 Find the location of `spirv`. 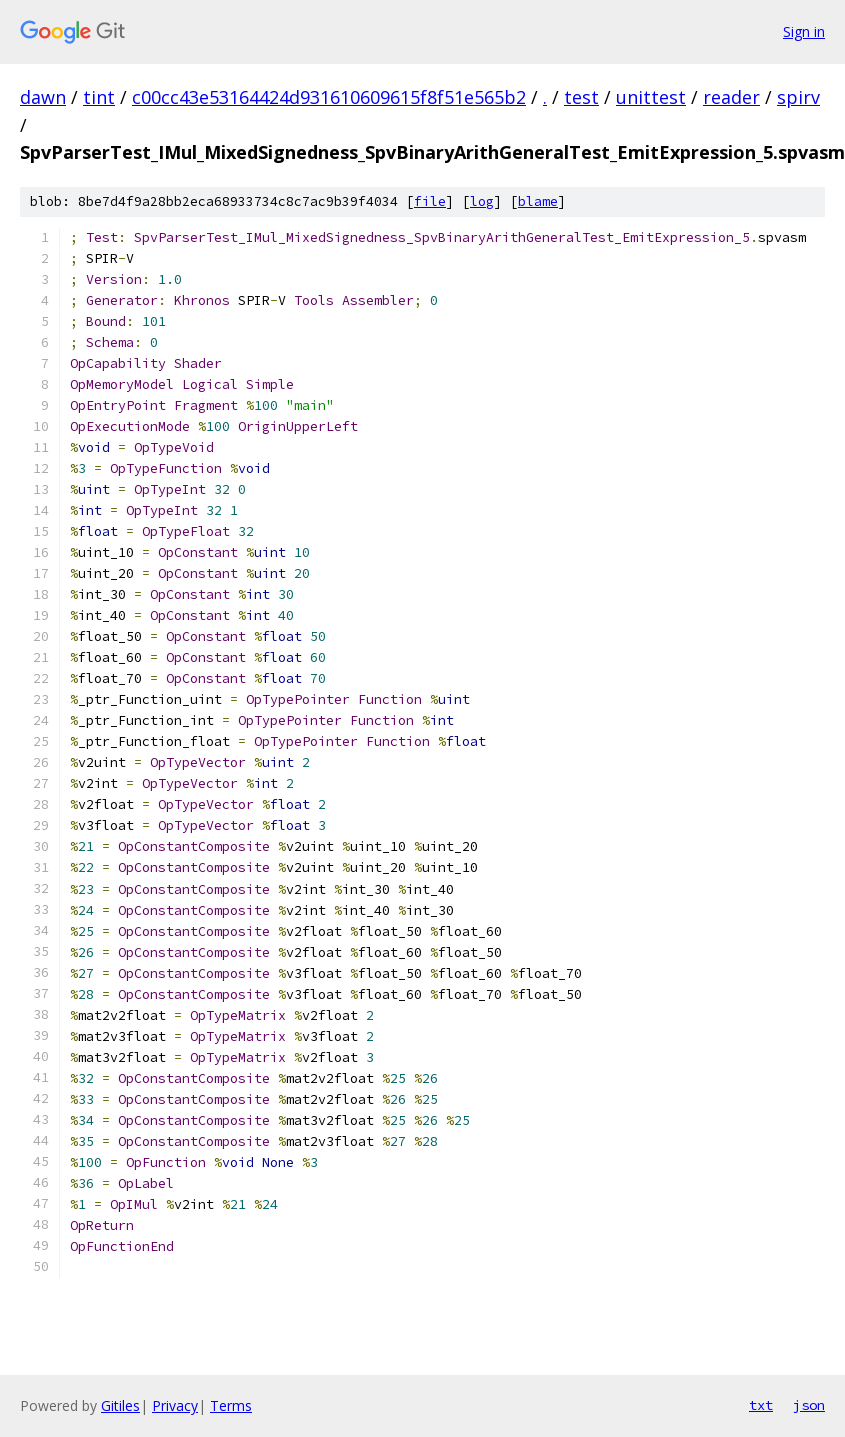

spirv is located at coordinates (798, 97).